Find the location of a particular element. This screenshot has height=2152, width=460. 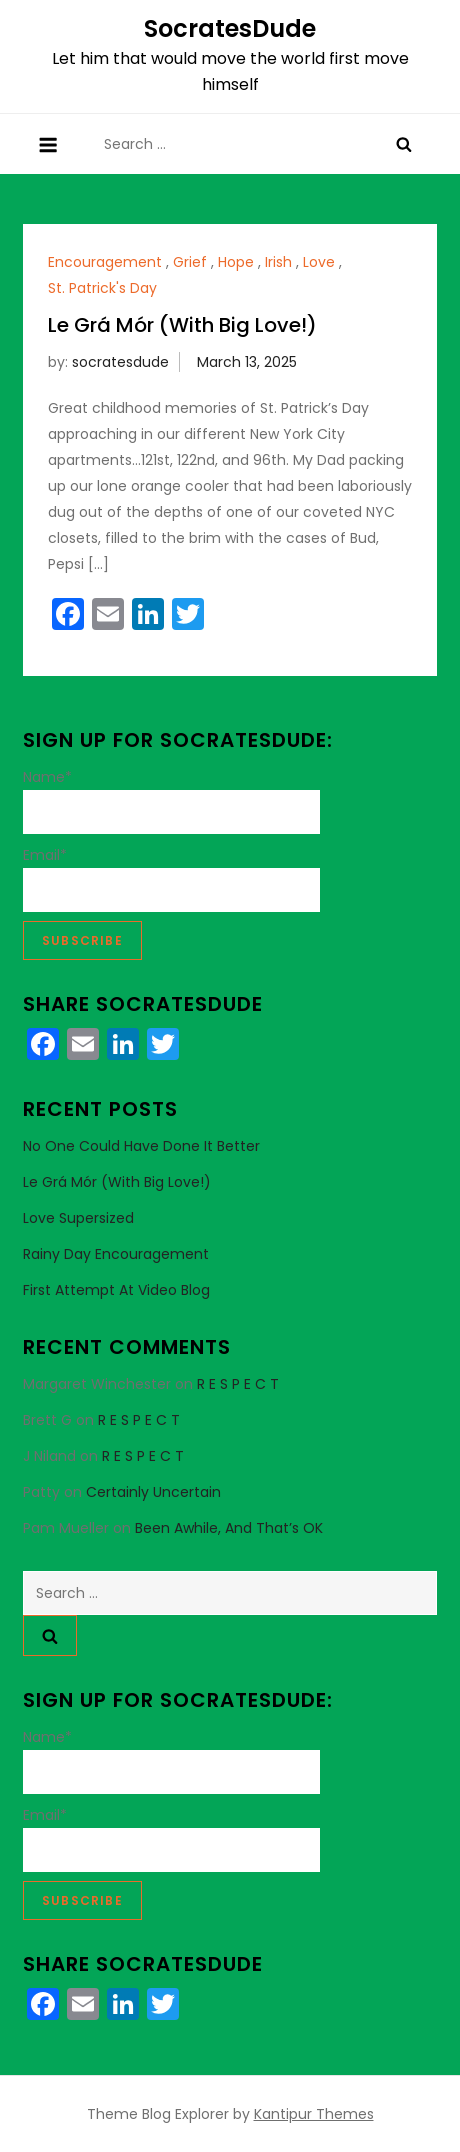

Grief is located at coordinates (190, 262).